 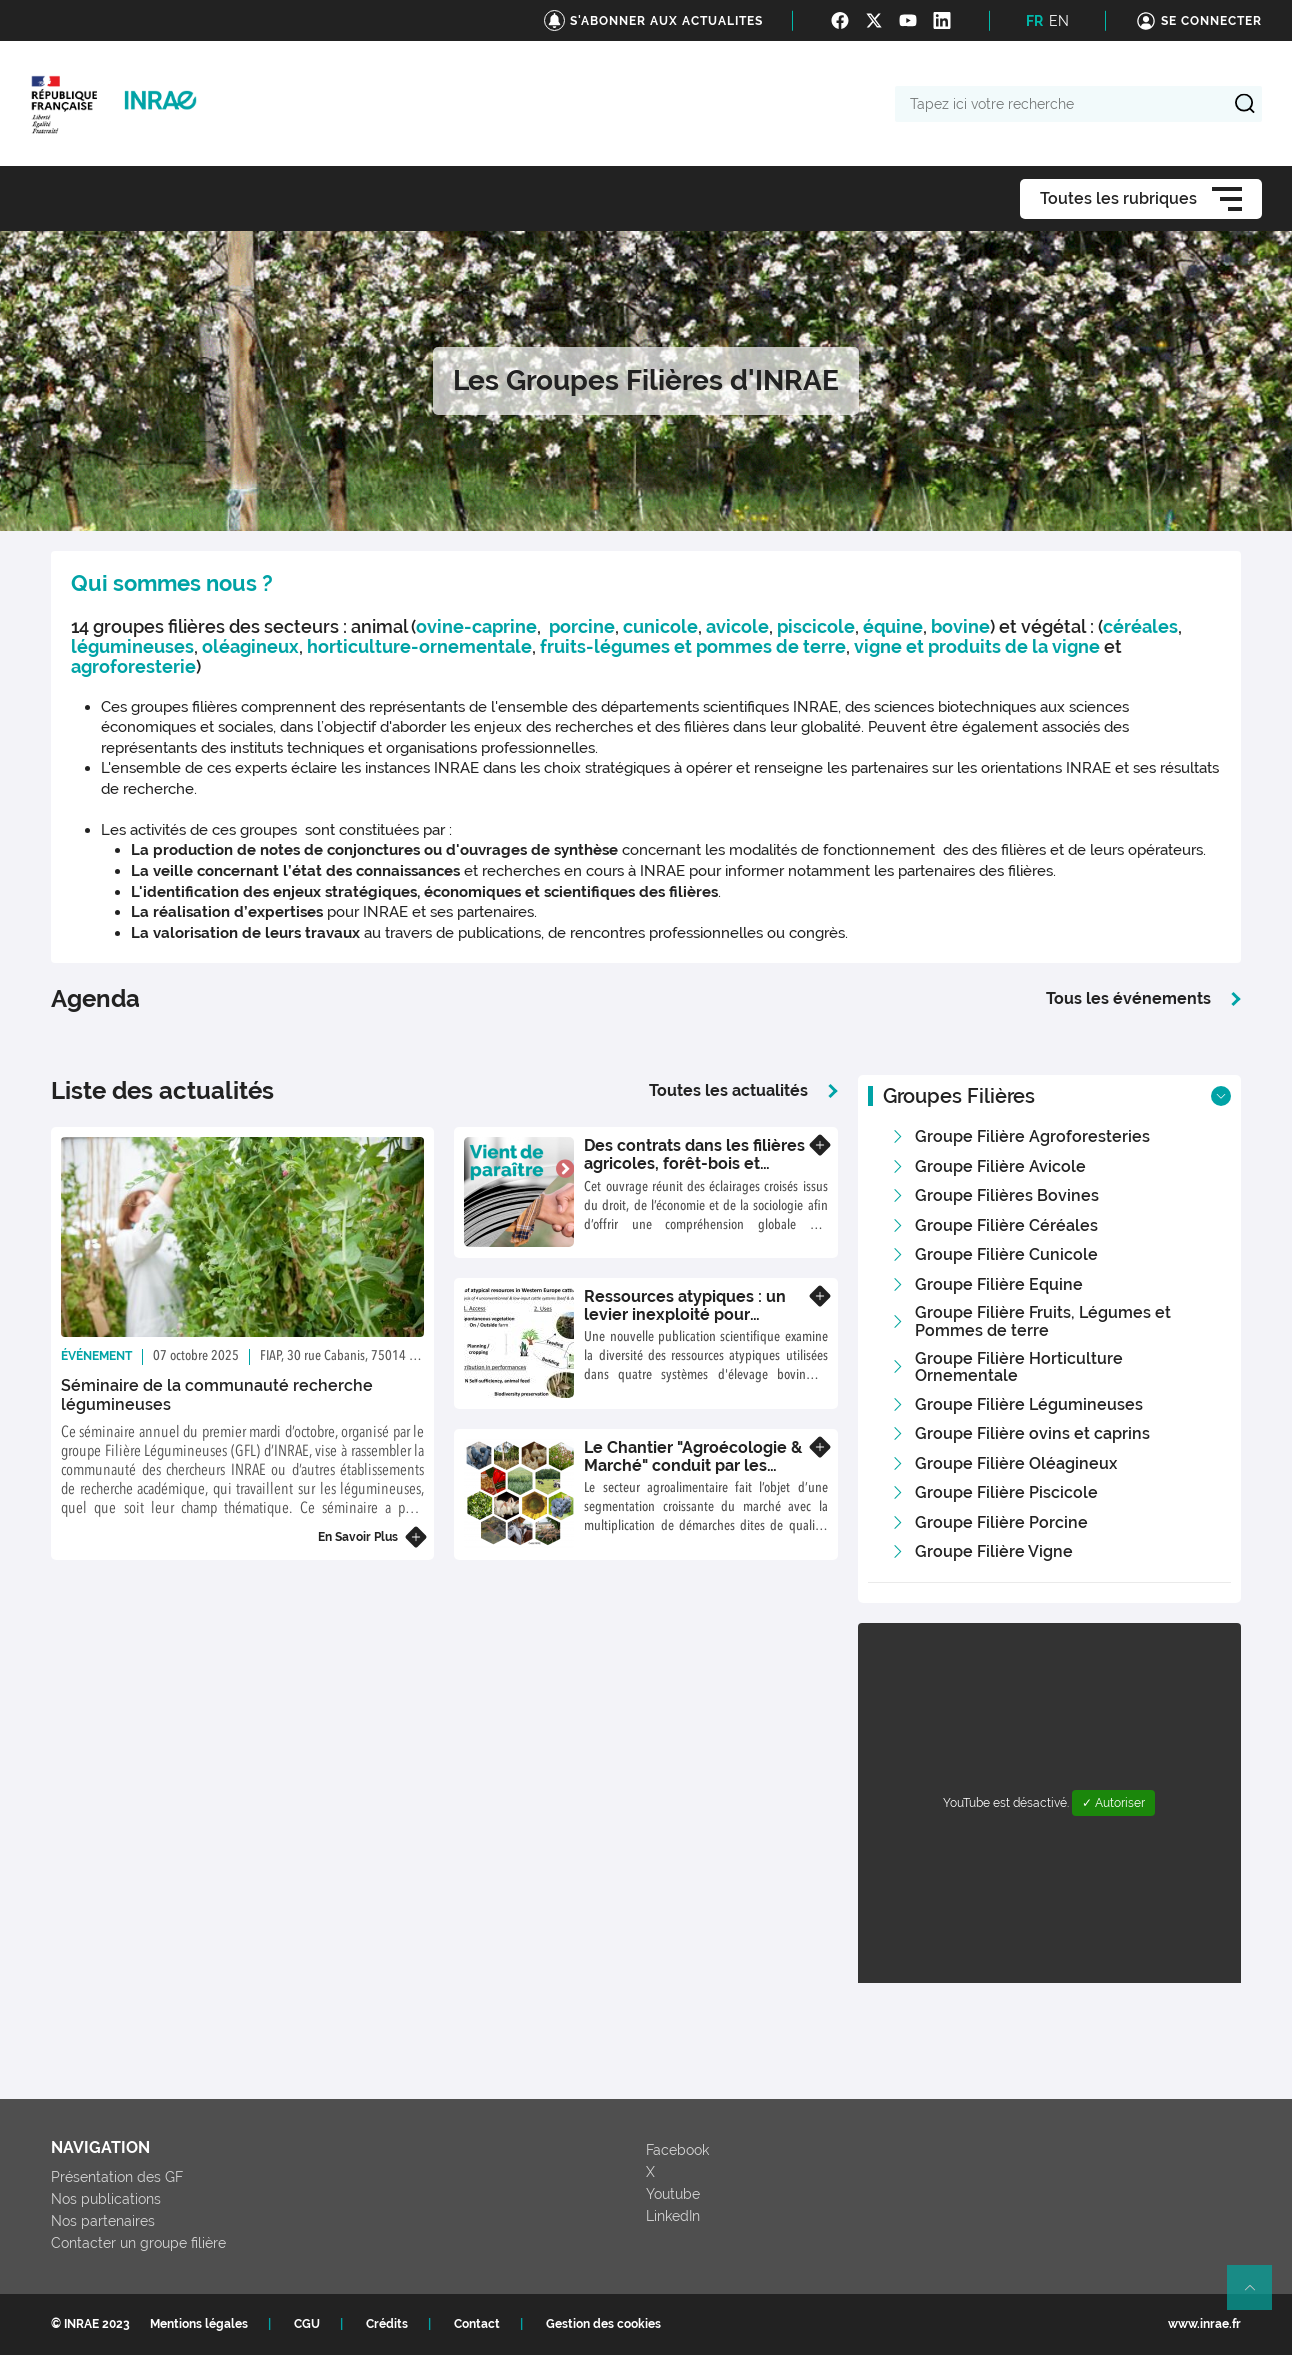 What do you see at coordinates (893, 626) in the screenshot?
I see `équine` at bounding box center [893, 626].